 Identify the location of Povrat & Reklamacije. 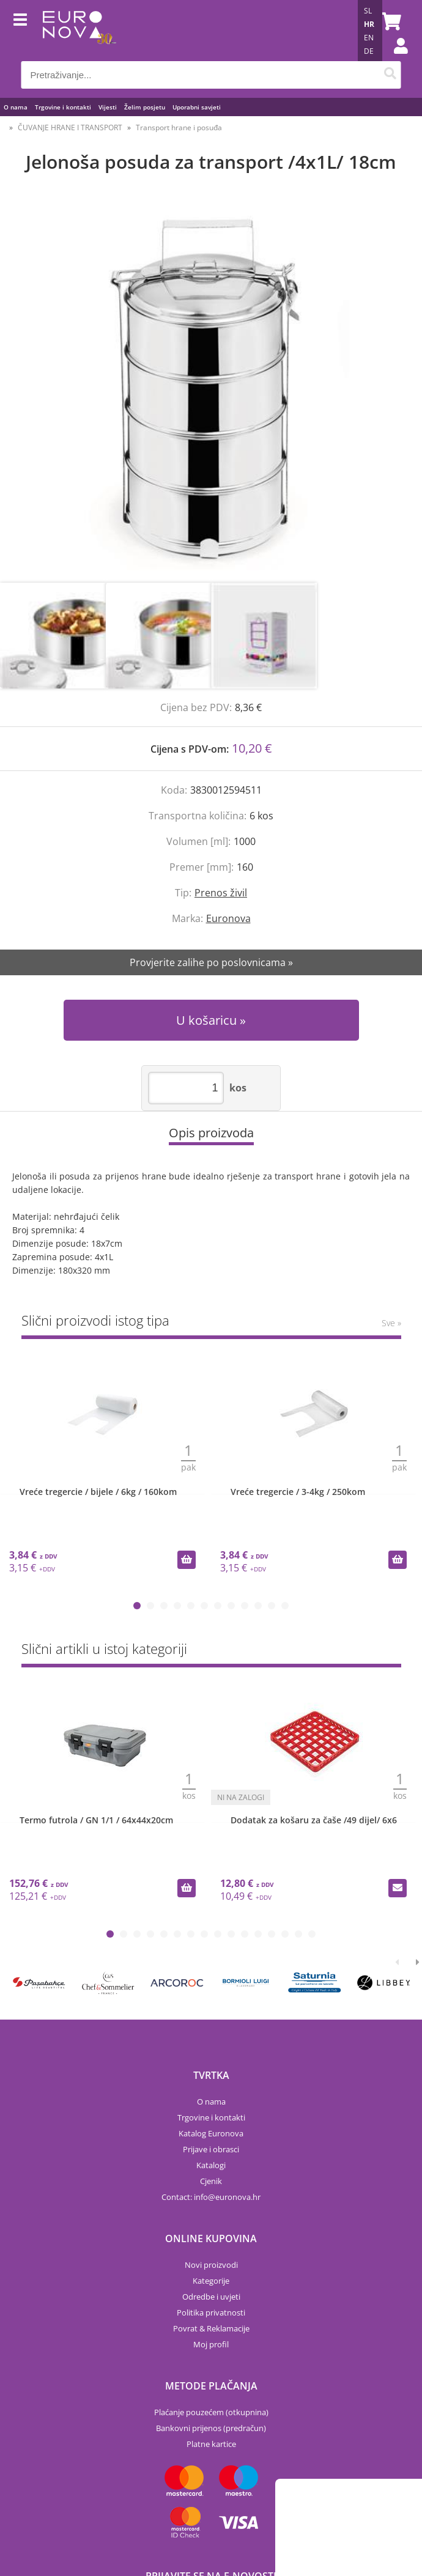
(211, 2328).